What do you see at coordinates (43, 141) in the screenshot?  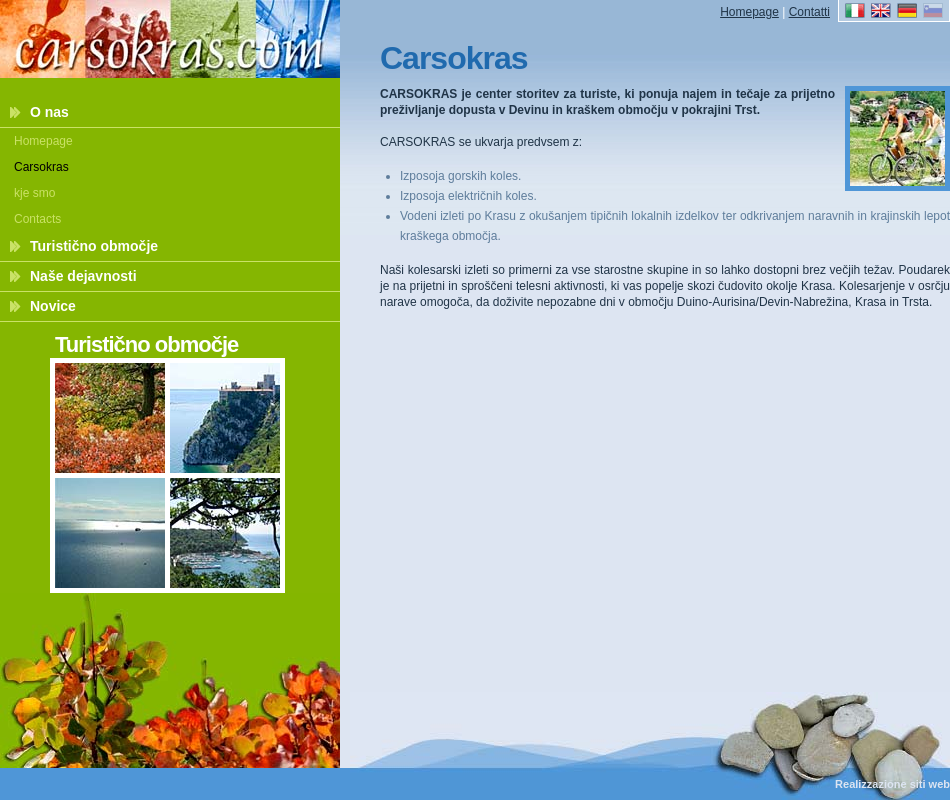 I see `Homepage` at bounding box center [43, 141].